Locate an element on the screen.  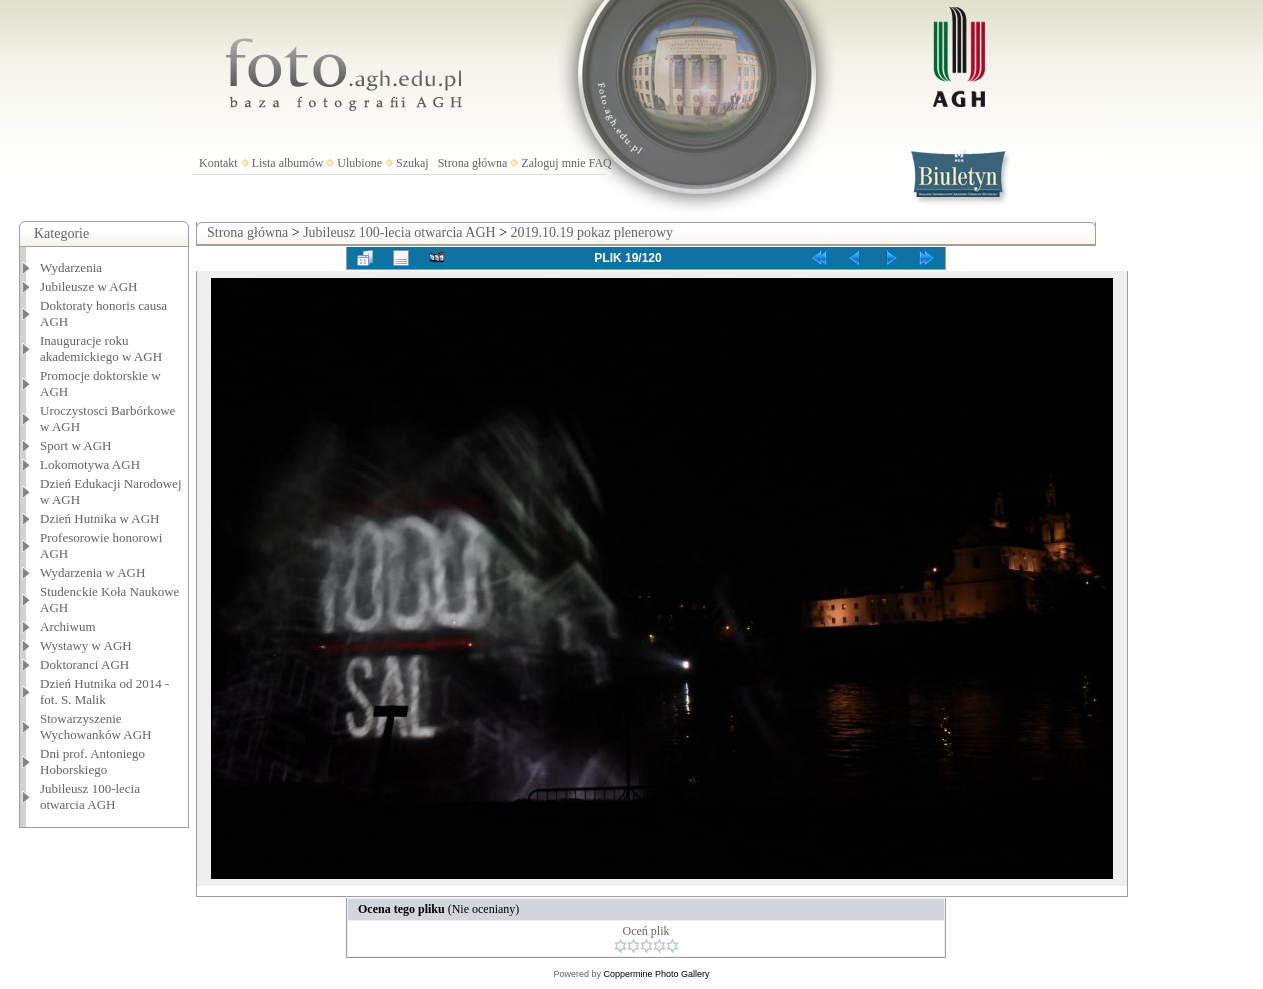
Strona główna is located at coordinates (473, 163).